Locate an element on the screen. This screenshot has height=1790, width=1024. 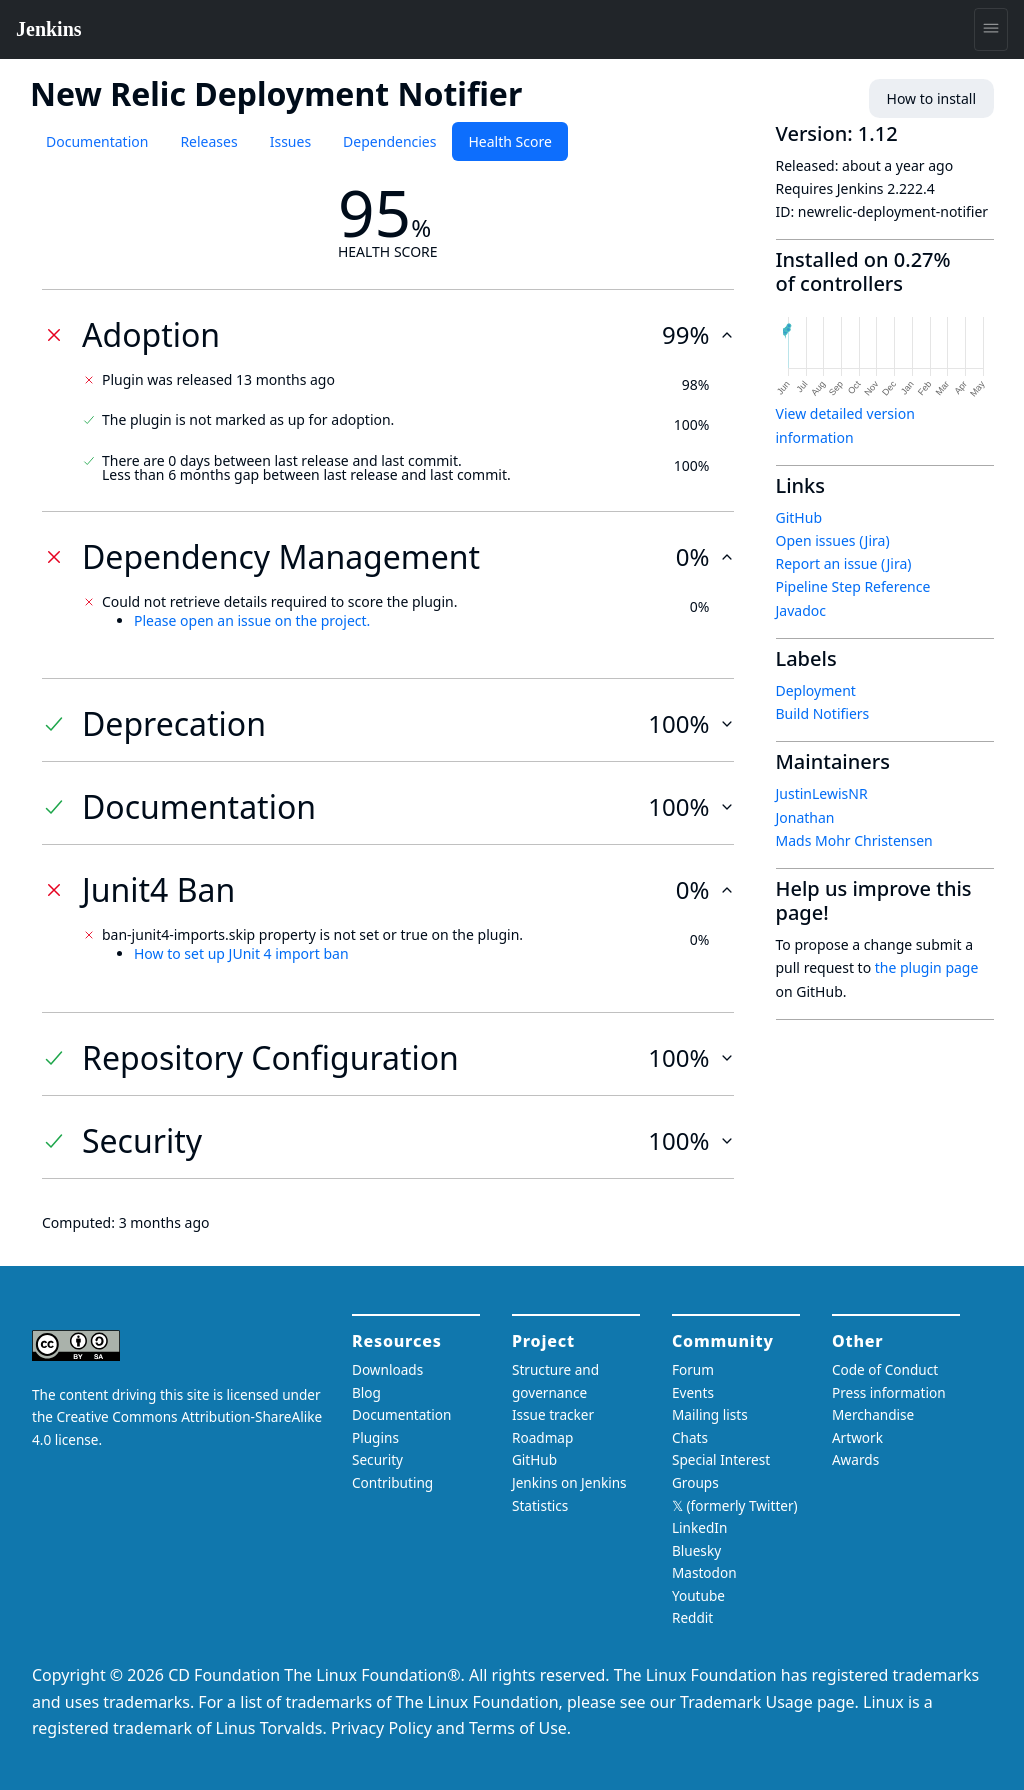
Jonathan is located at coordinates (805, 817).